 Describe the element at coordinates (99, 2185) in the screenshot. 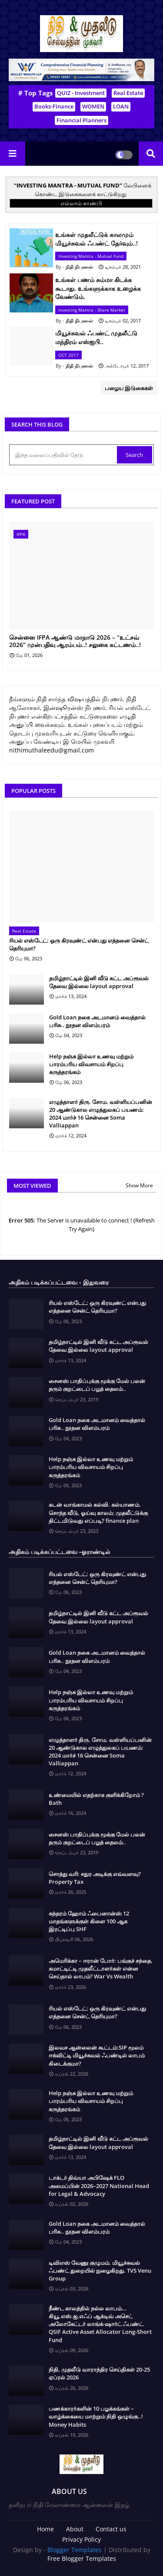

I see `டாக்டர் திவ்யா அபிஷேக் FLO அமைப்பின் 2026–2027 National Head for Legal & Advocacy` at that location.